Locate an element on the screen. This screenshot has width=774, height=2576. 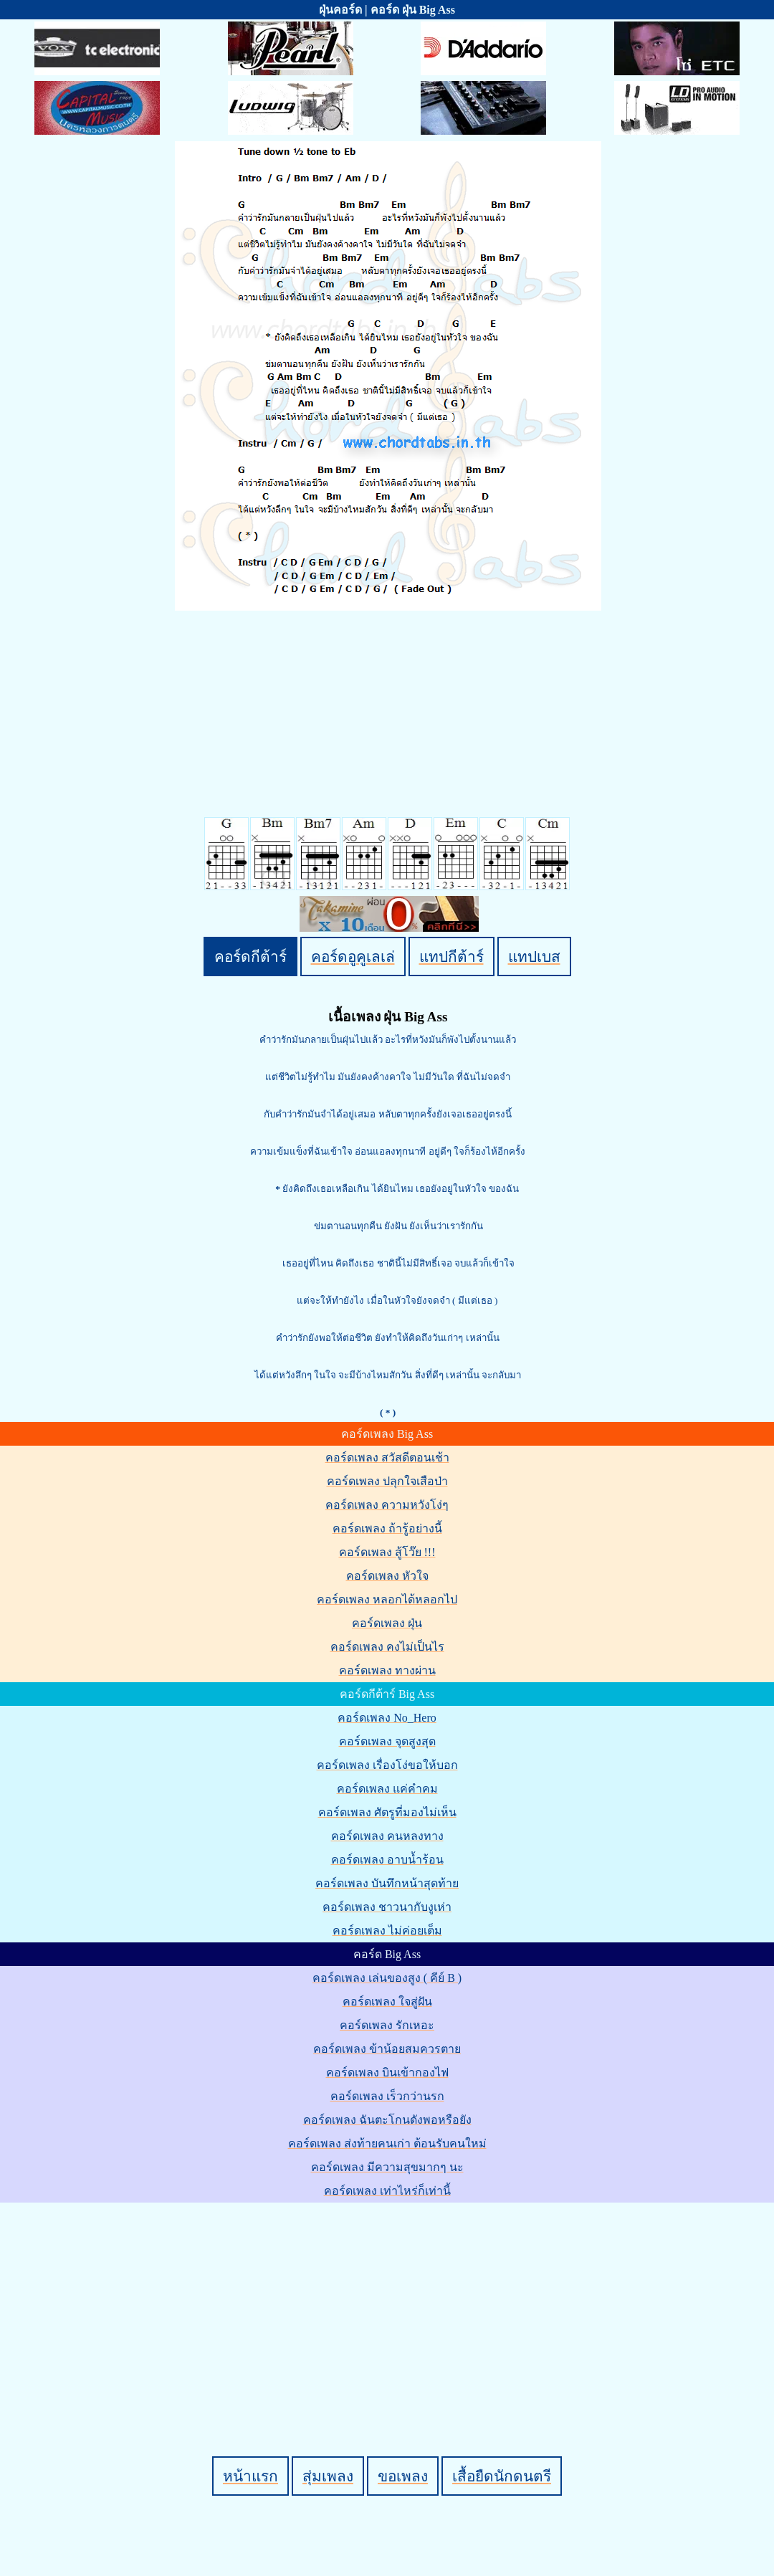
คอร์ดเพลง คงไม่เป็นไร is located at coordinates (387, 1647).